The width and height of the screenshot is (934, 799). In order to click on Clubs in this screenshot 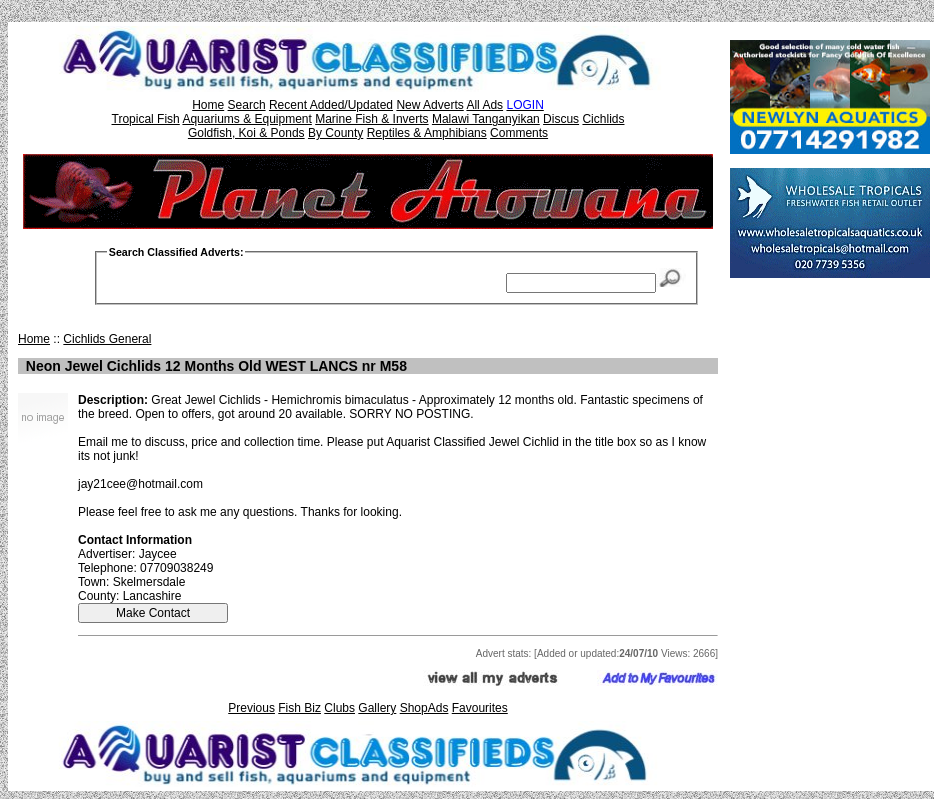, I will do `click(339, 708)`.